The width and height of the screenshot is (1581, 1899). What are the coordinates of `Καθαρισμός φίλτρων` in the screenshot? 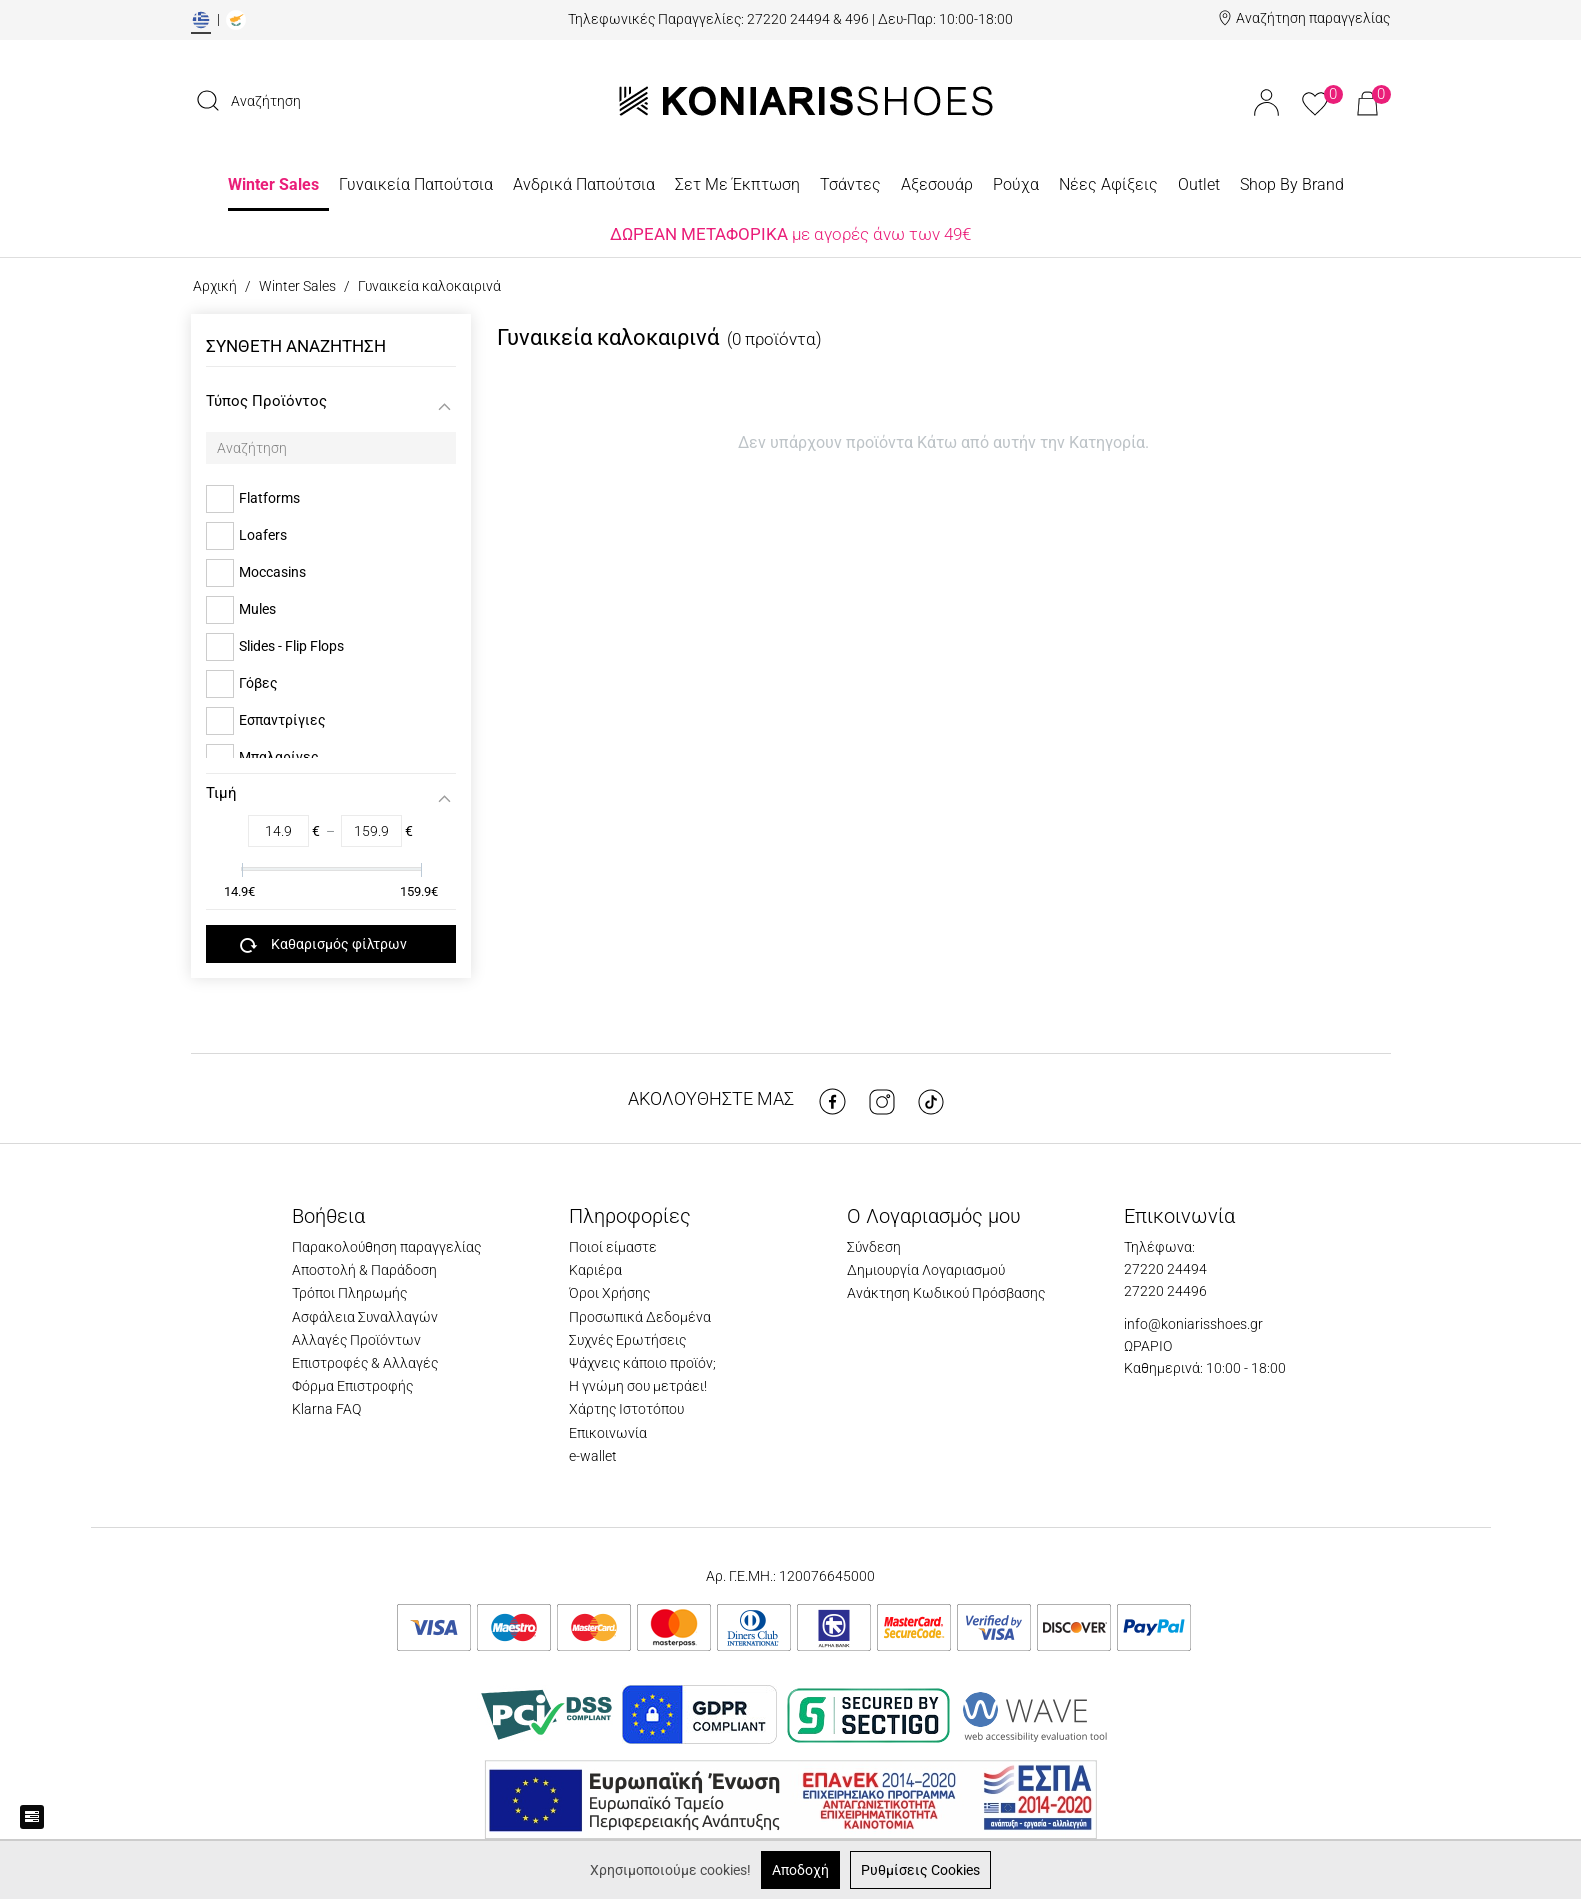 It's located at (323, 945).